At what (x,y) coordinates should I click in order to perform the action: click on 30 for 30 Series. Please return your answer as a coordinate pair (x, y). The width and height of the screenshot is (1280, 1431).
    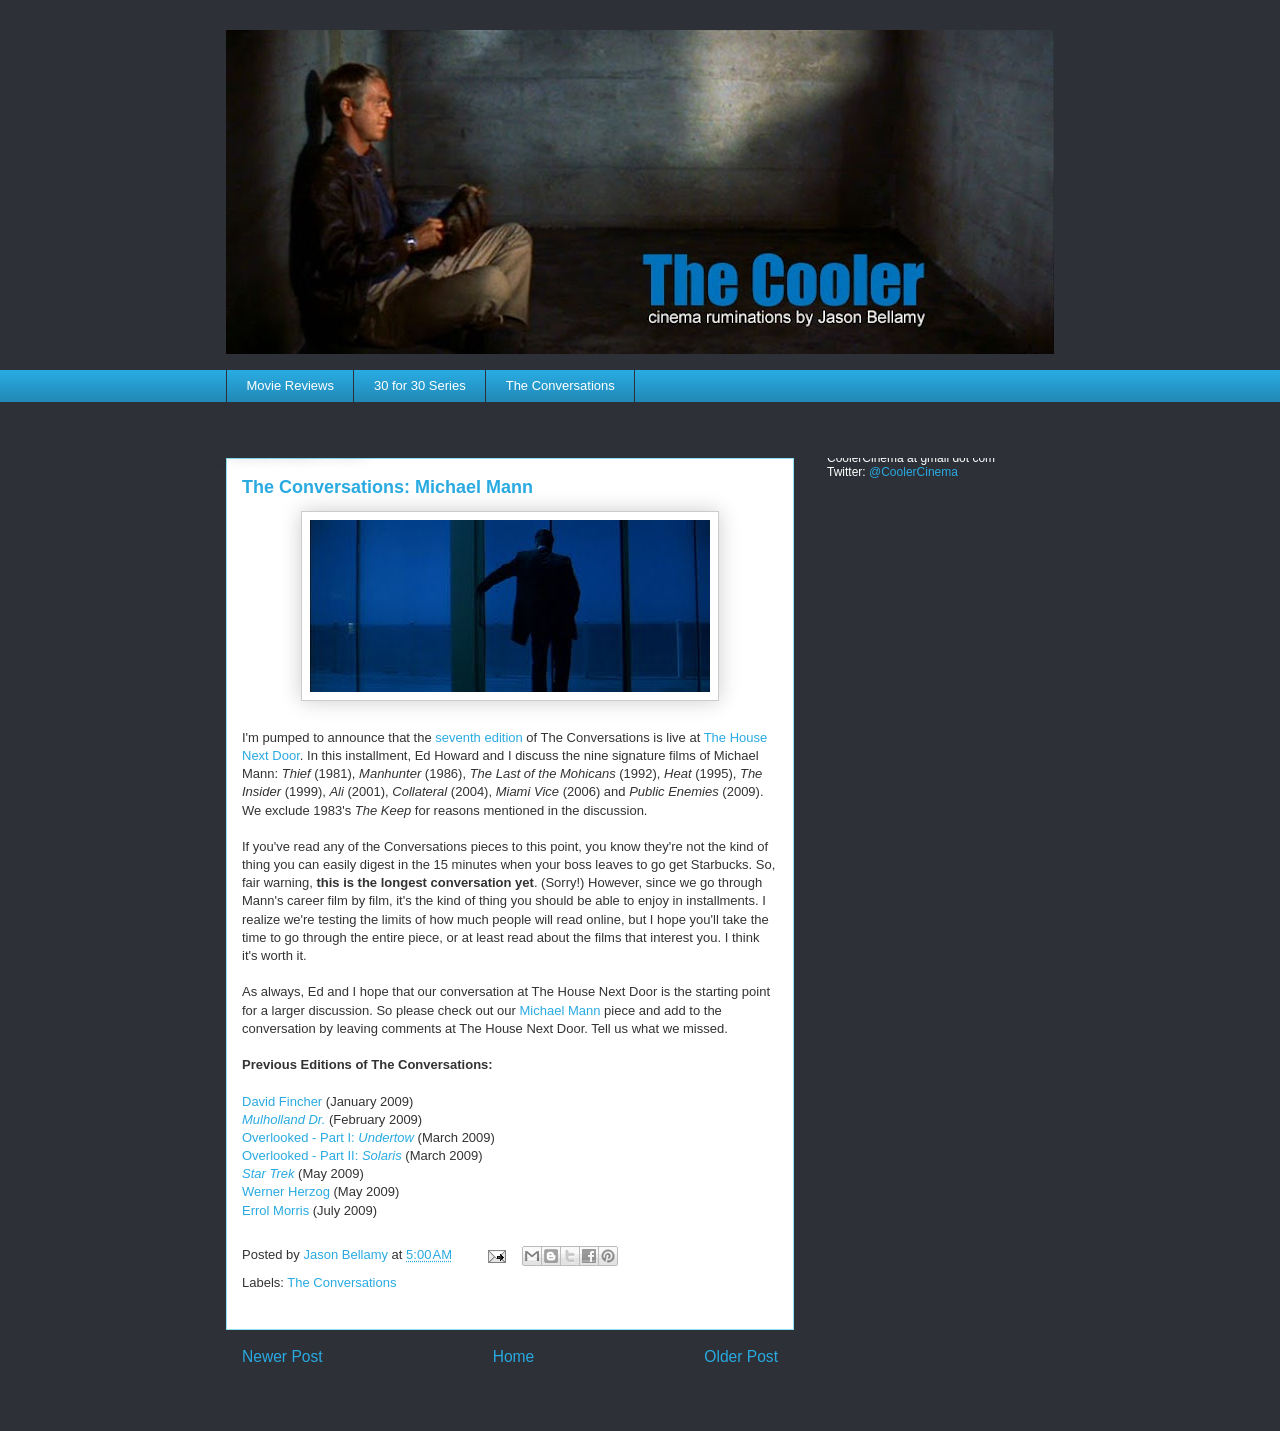
    Looking at the image, I should click on (420, 385).